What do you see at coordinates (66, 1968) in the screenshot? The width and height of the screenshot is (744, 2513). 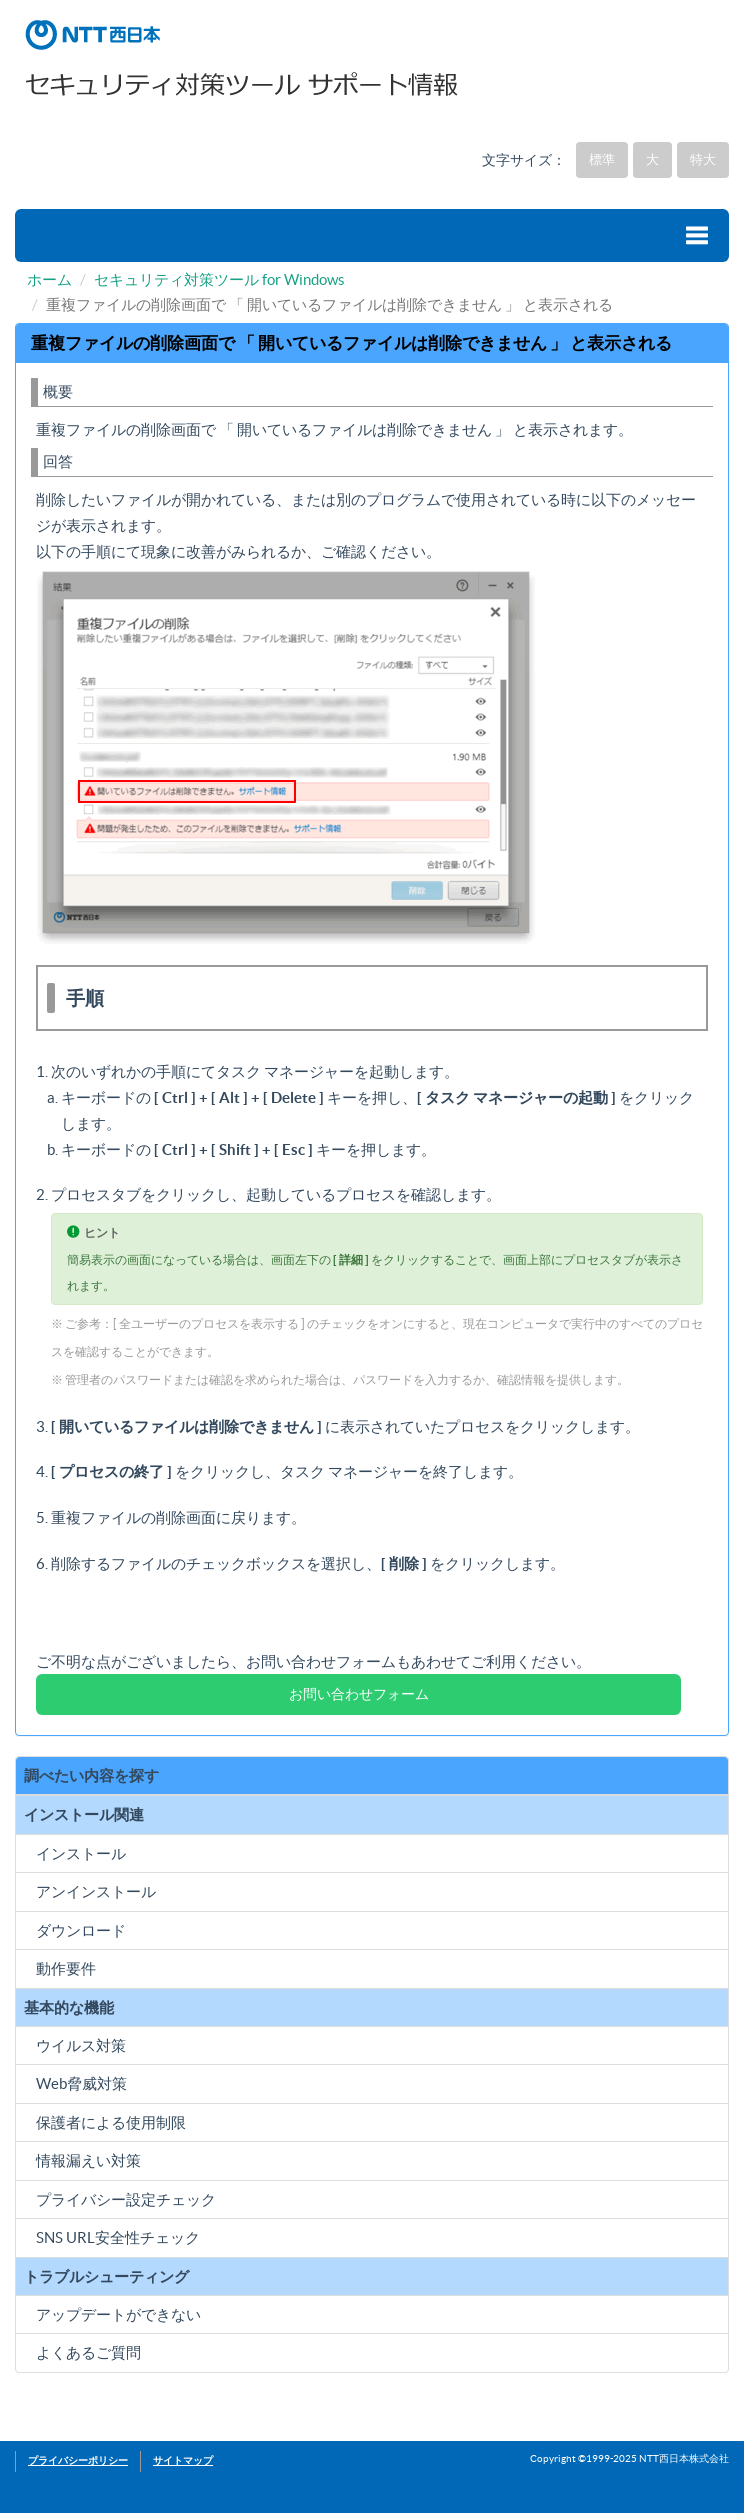 I see `動作要件` at bounding box center [66, 1968].